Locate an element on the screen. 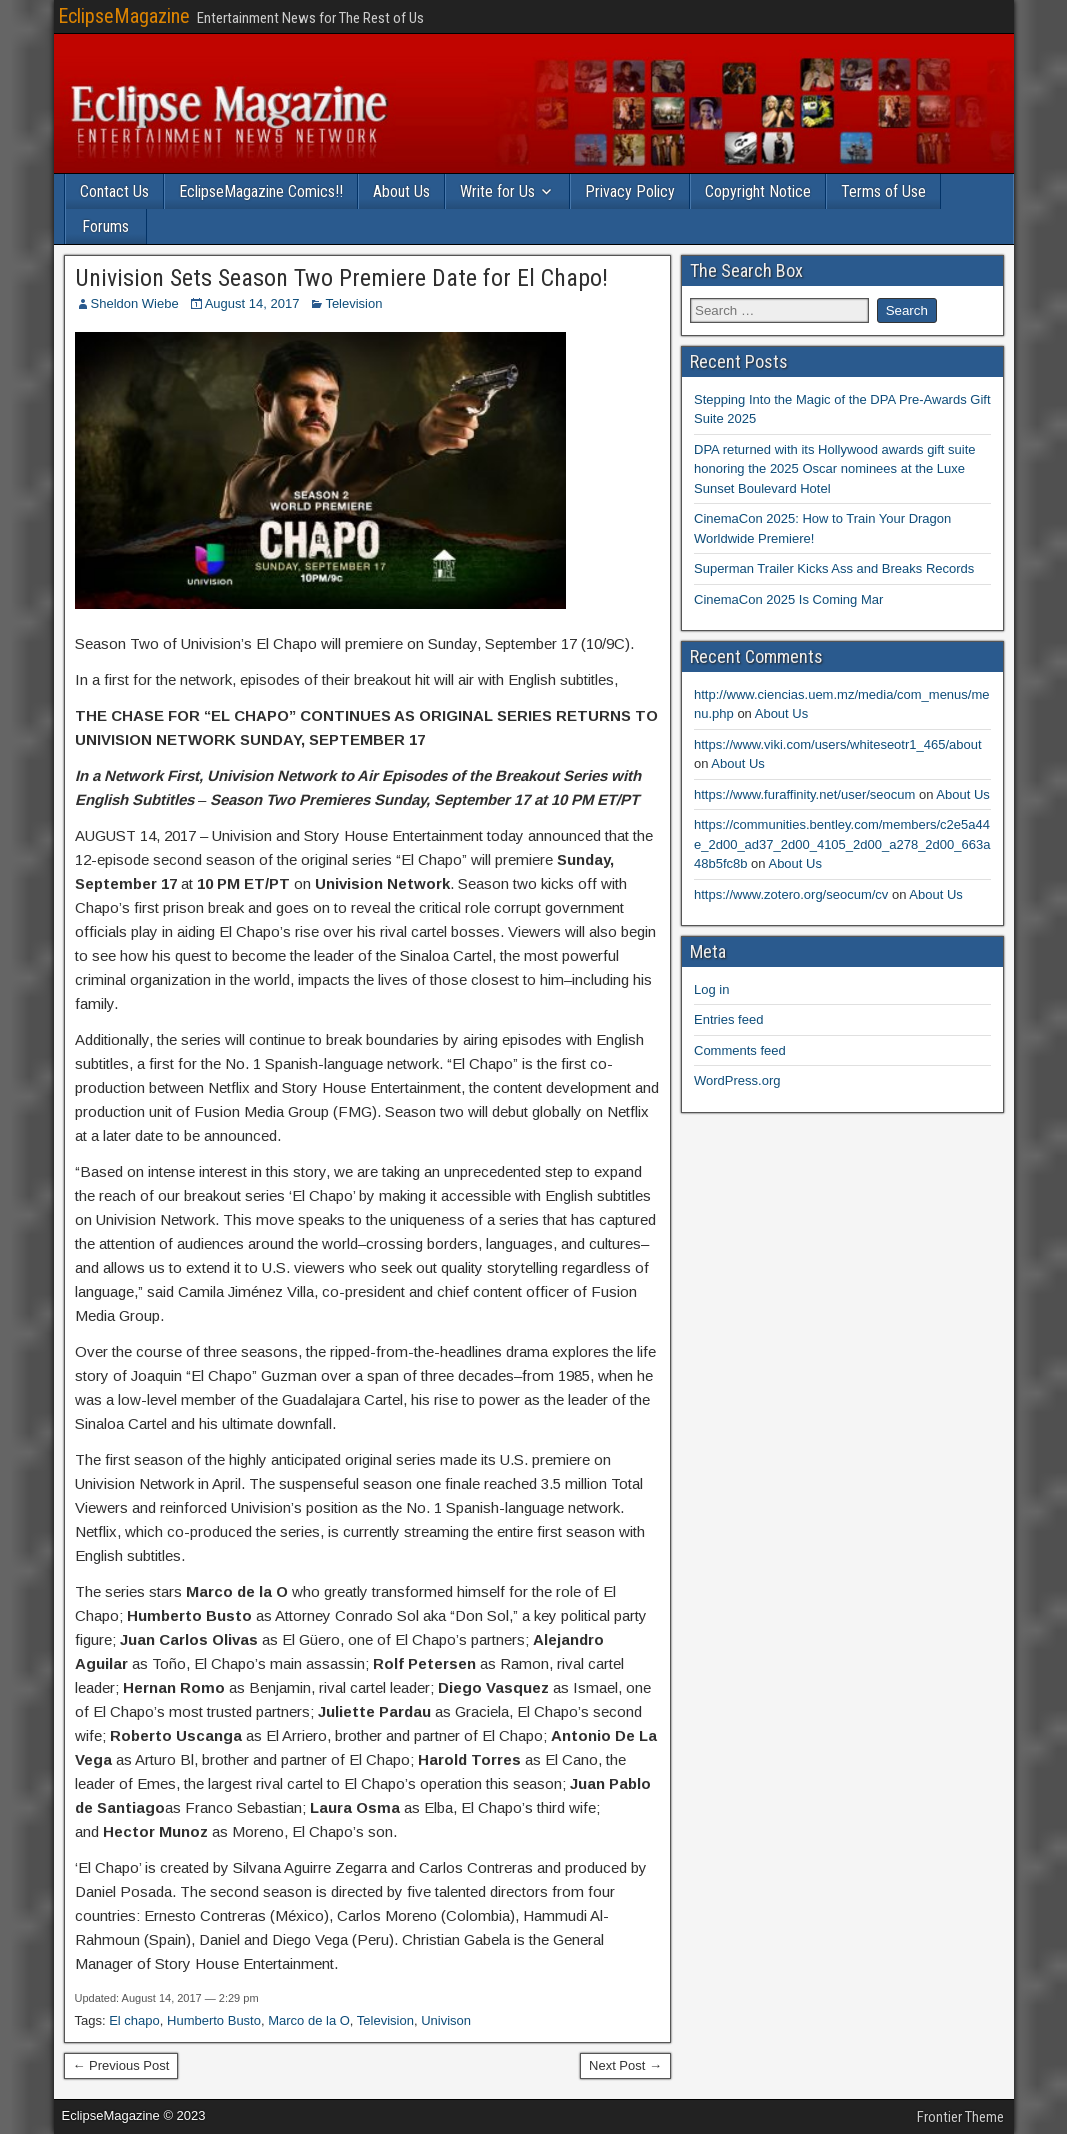 The image size is (1067, 2134). About Us is located at coordinates (401, 191).